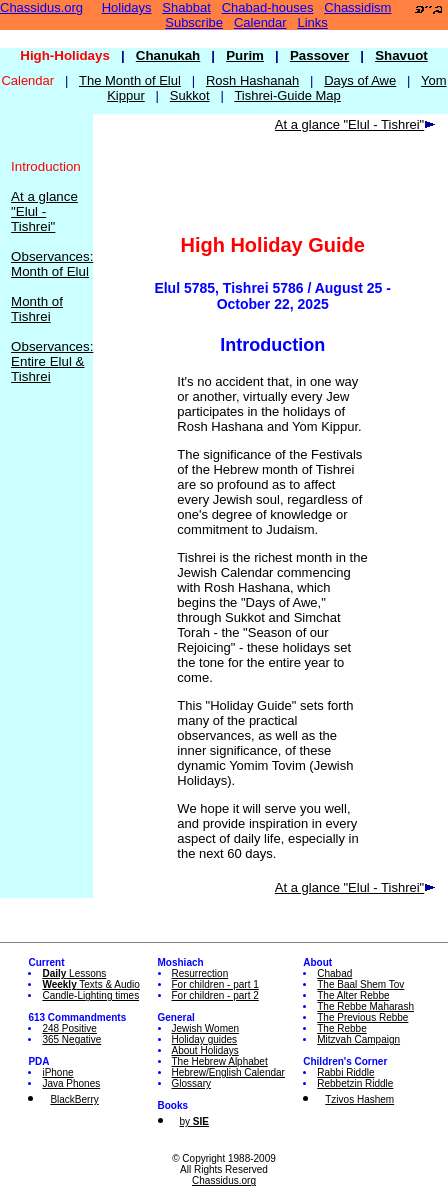 Image resolution: width=448 pixels, height=1186 pixels. Describe the element at coordinates (71, 1083) in the screenshot. I see `Java Phones` at that location.